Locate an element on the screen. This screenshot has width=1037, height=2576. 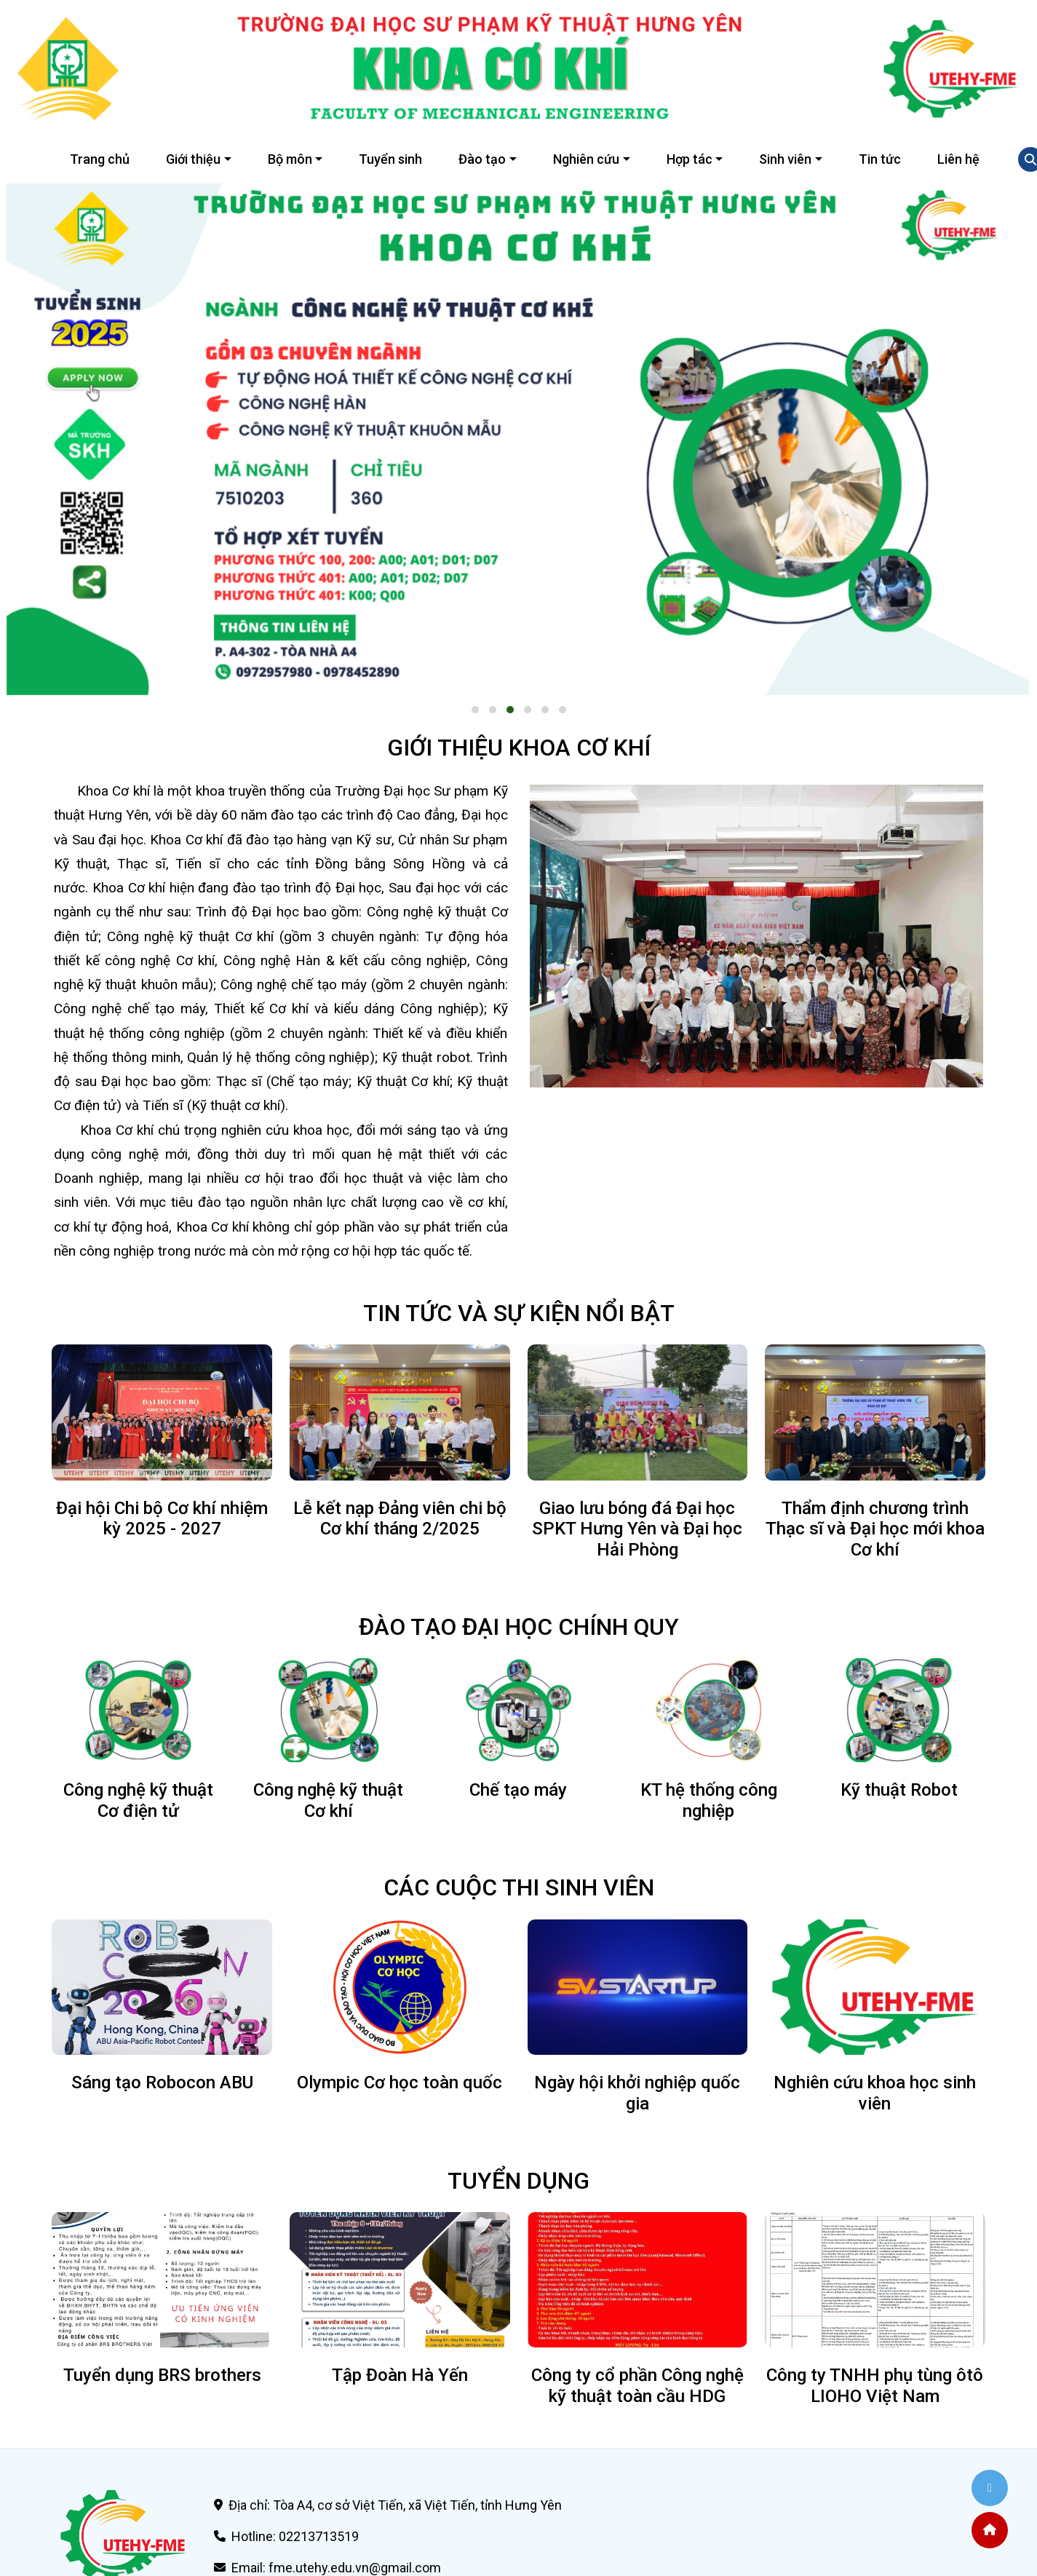
Tin tức is located at coordinates (880, 159).